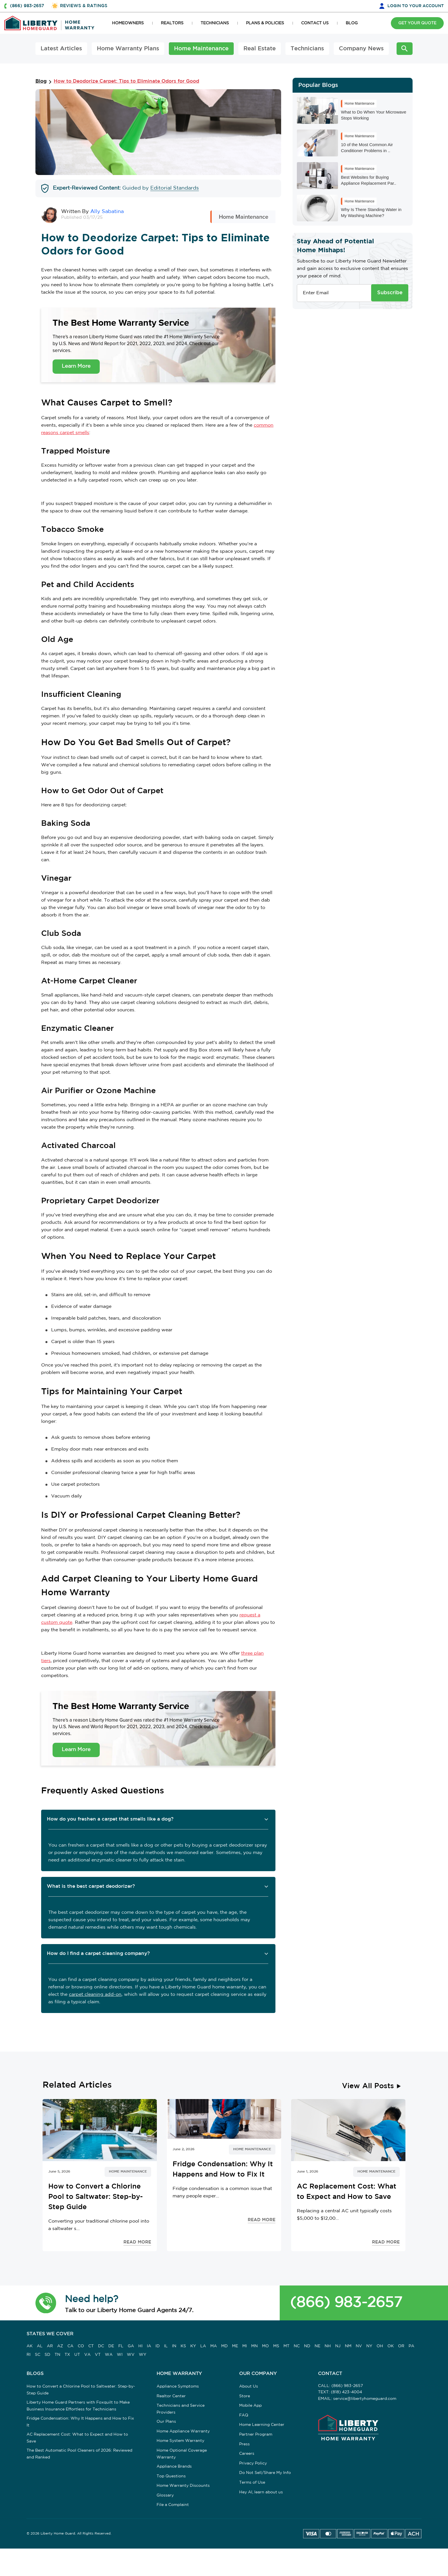 The image size is (448, 2576). Describe the element at coordinates (265, 2346) in the screenshot. I see `MO` at that location.